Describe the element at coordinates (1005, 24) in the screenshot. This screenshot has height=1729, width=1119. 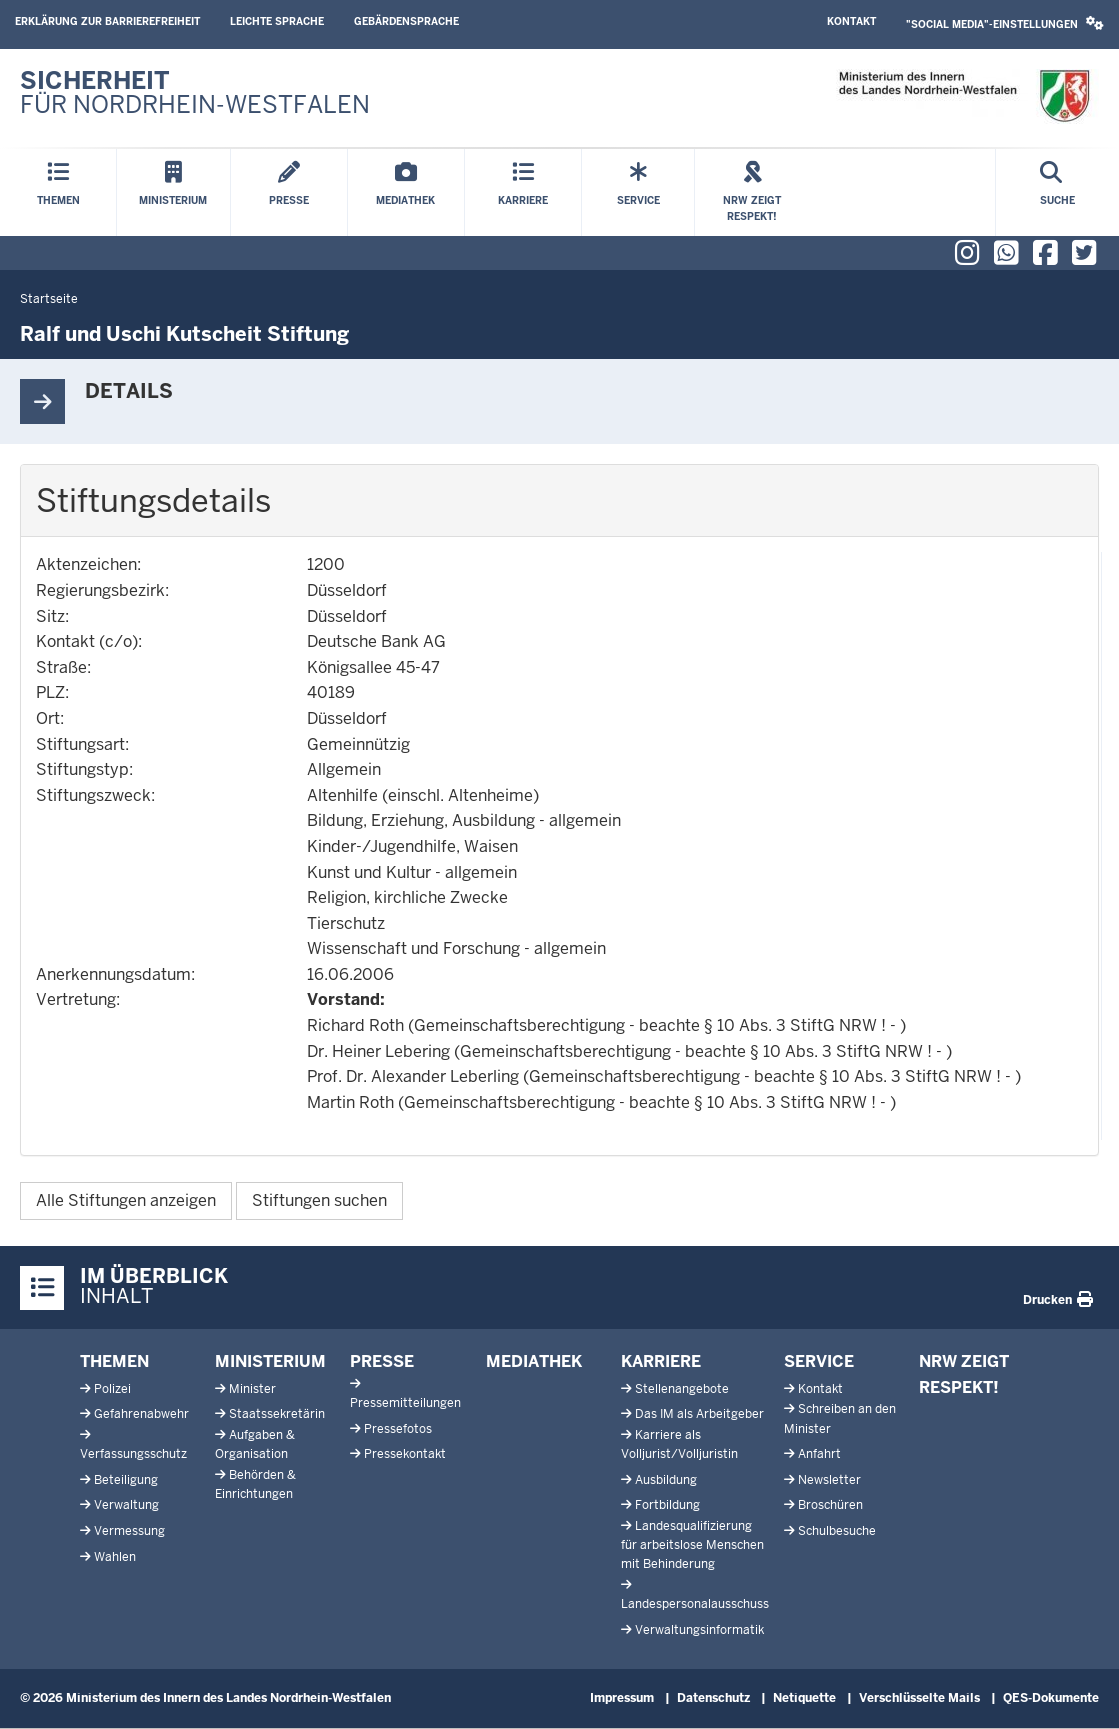
I see `[button]` at that location.